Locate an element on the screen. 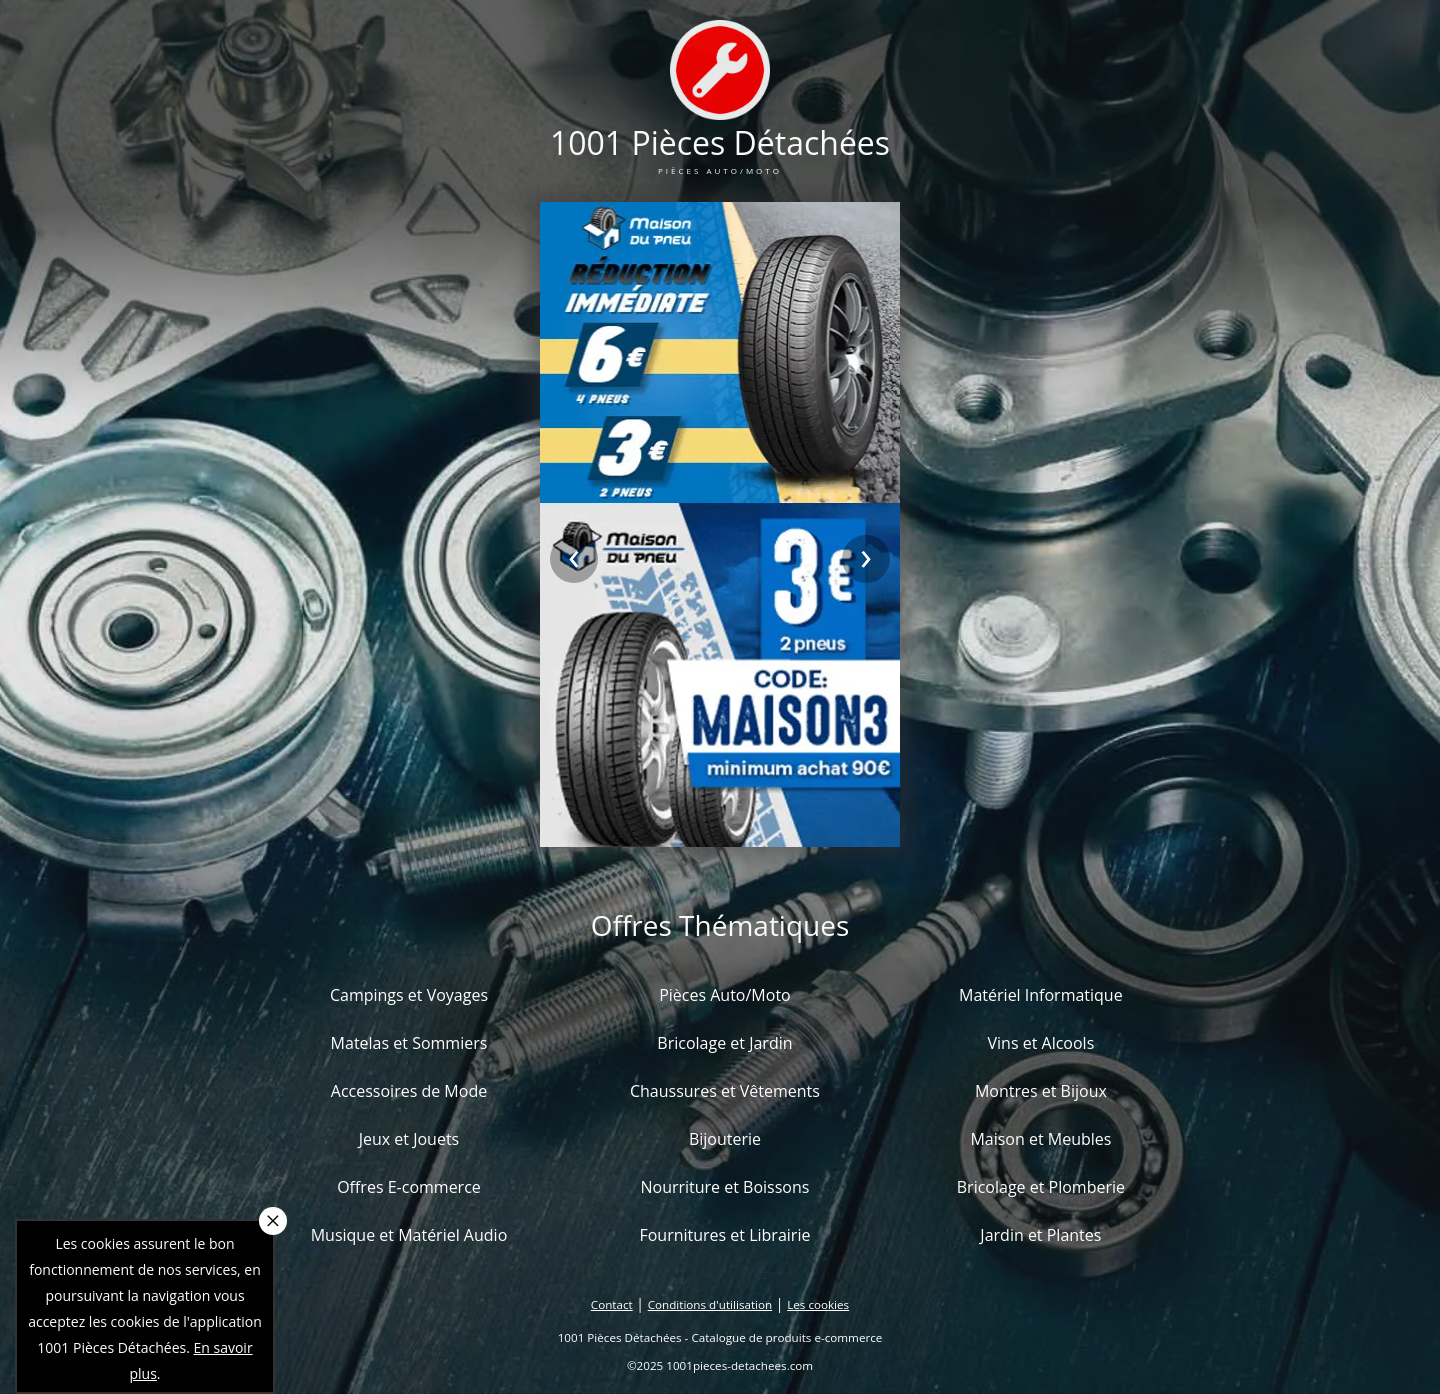  Bricolage et Jardin is located at coordinates (724, 1043).